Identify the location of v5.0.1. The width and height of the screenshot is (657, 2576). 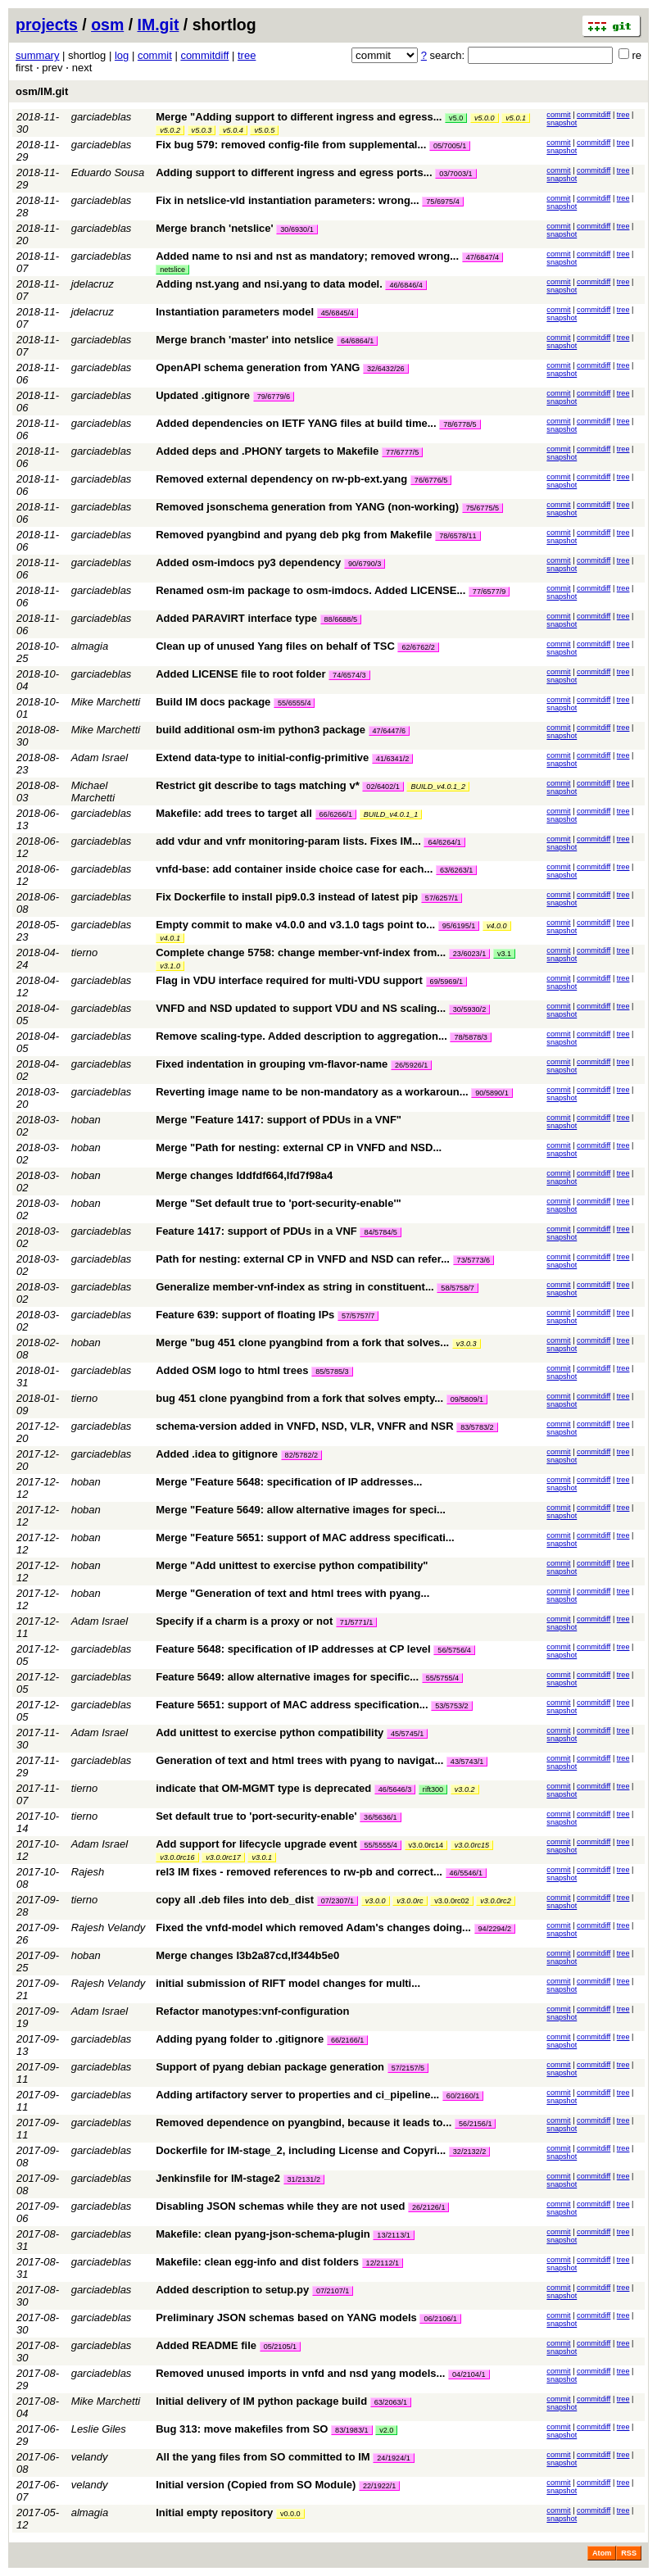
(515, 118).